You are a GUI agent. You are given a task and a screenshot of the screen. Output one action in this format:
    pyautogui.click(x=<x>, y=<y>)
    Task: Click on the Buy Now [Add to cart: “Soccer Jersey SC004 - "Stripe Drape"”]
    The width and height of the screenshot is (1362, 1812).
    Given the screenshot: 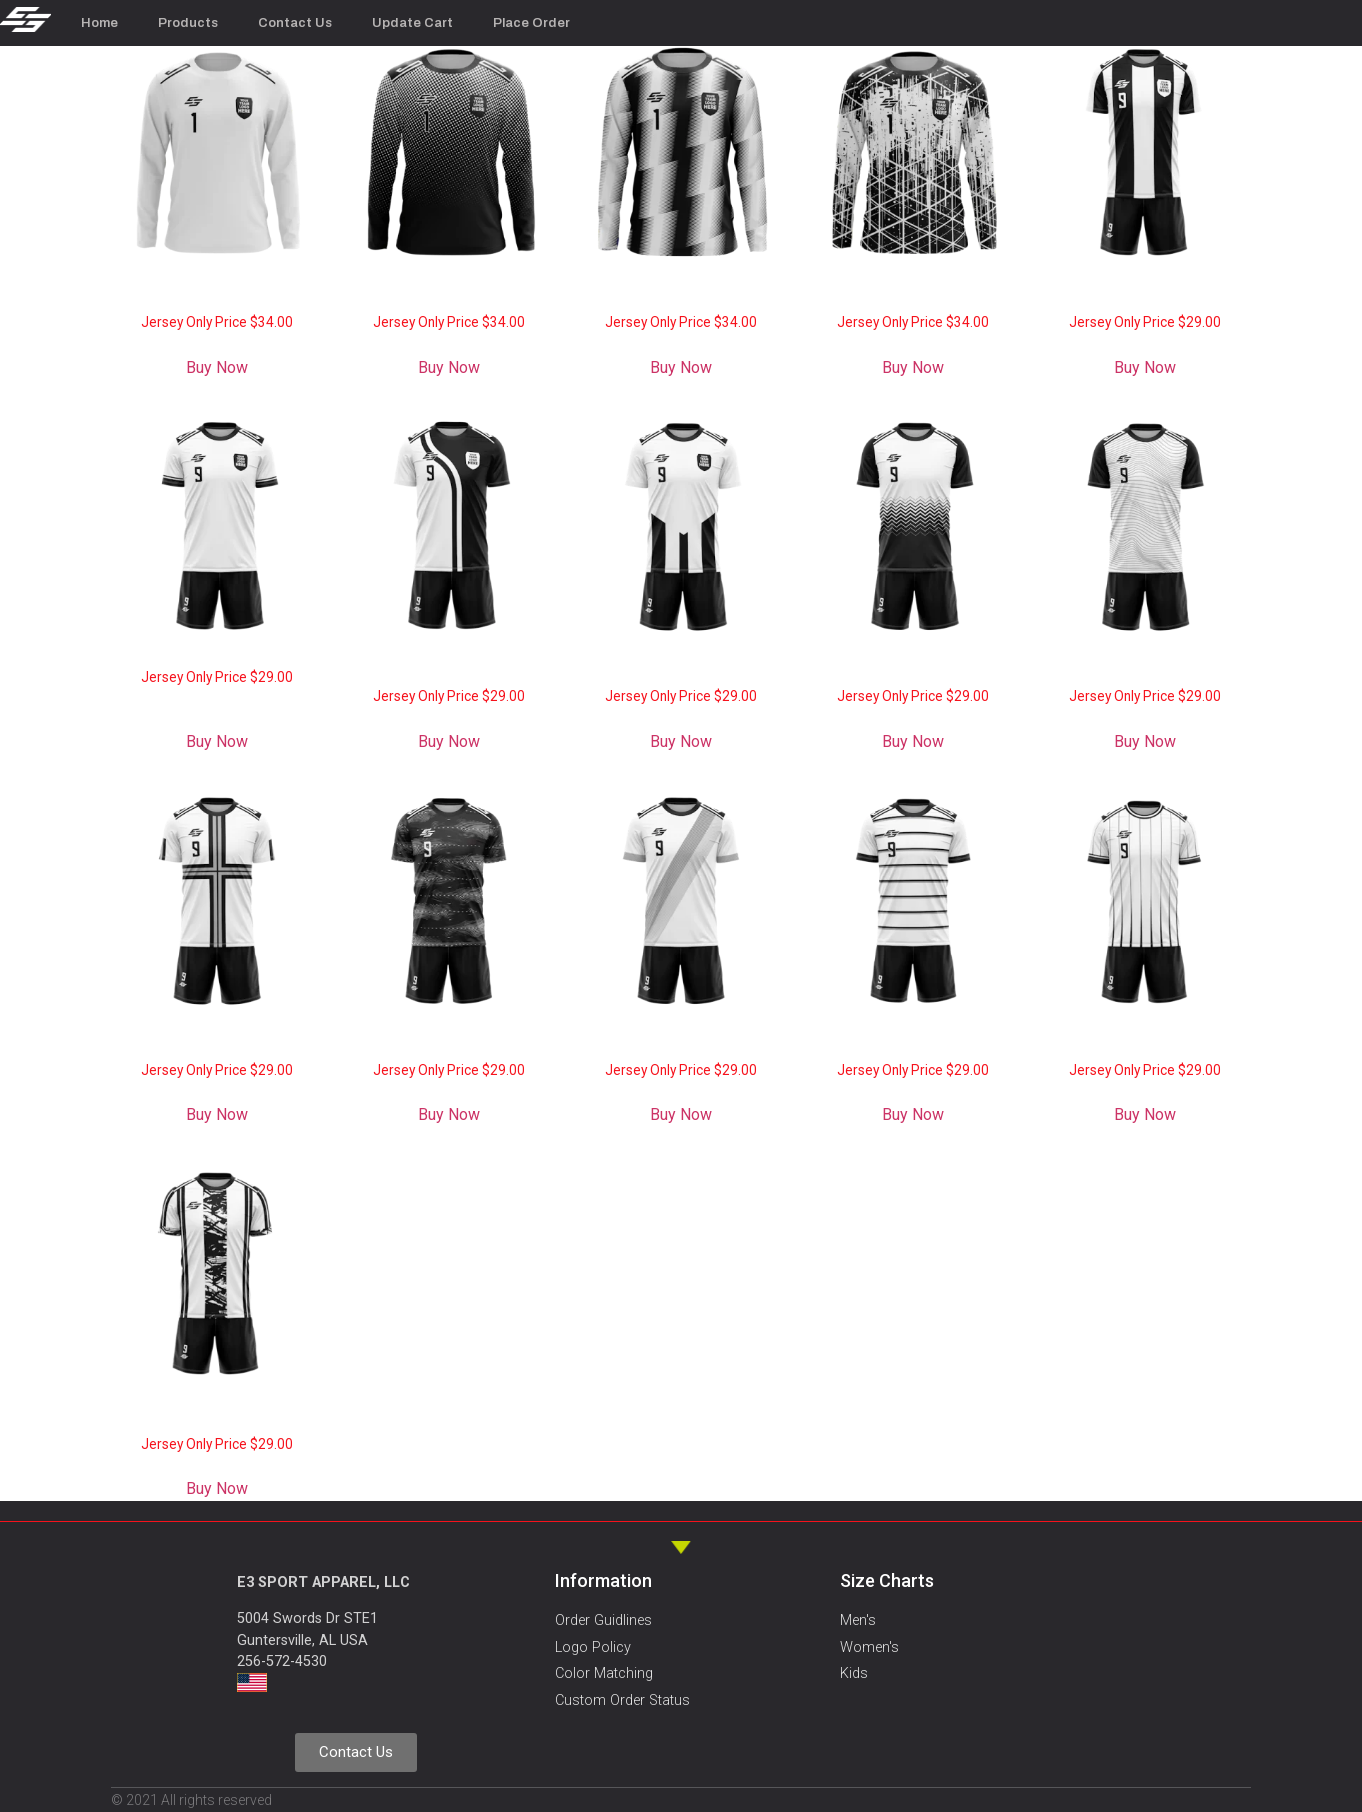 What is the action you would take?
    pyautogui.click(x=681, y=1114)
    